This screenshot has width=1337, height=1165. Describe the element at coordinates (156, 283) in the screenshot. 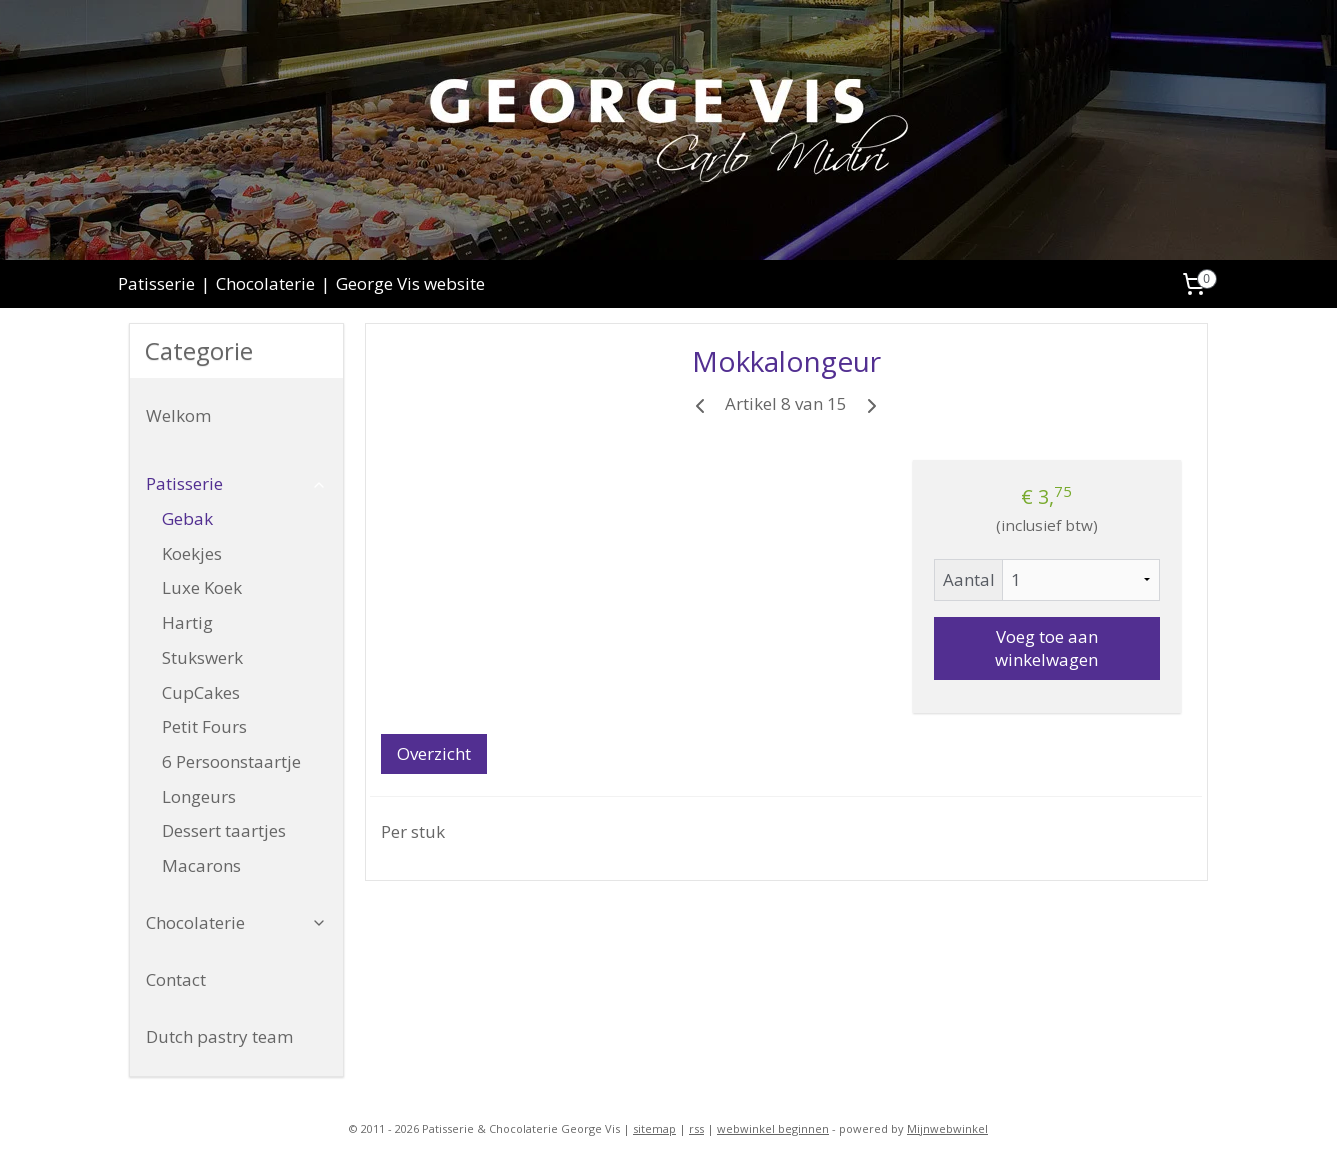

I see `Patisserie` at that location.